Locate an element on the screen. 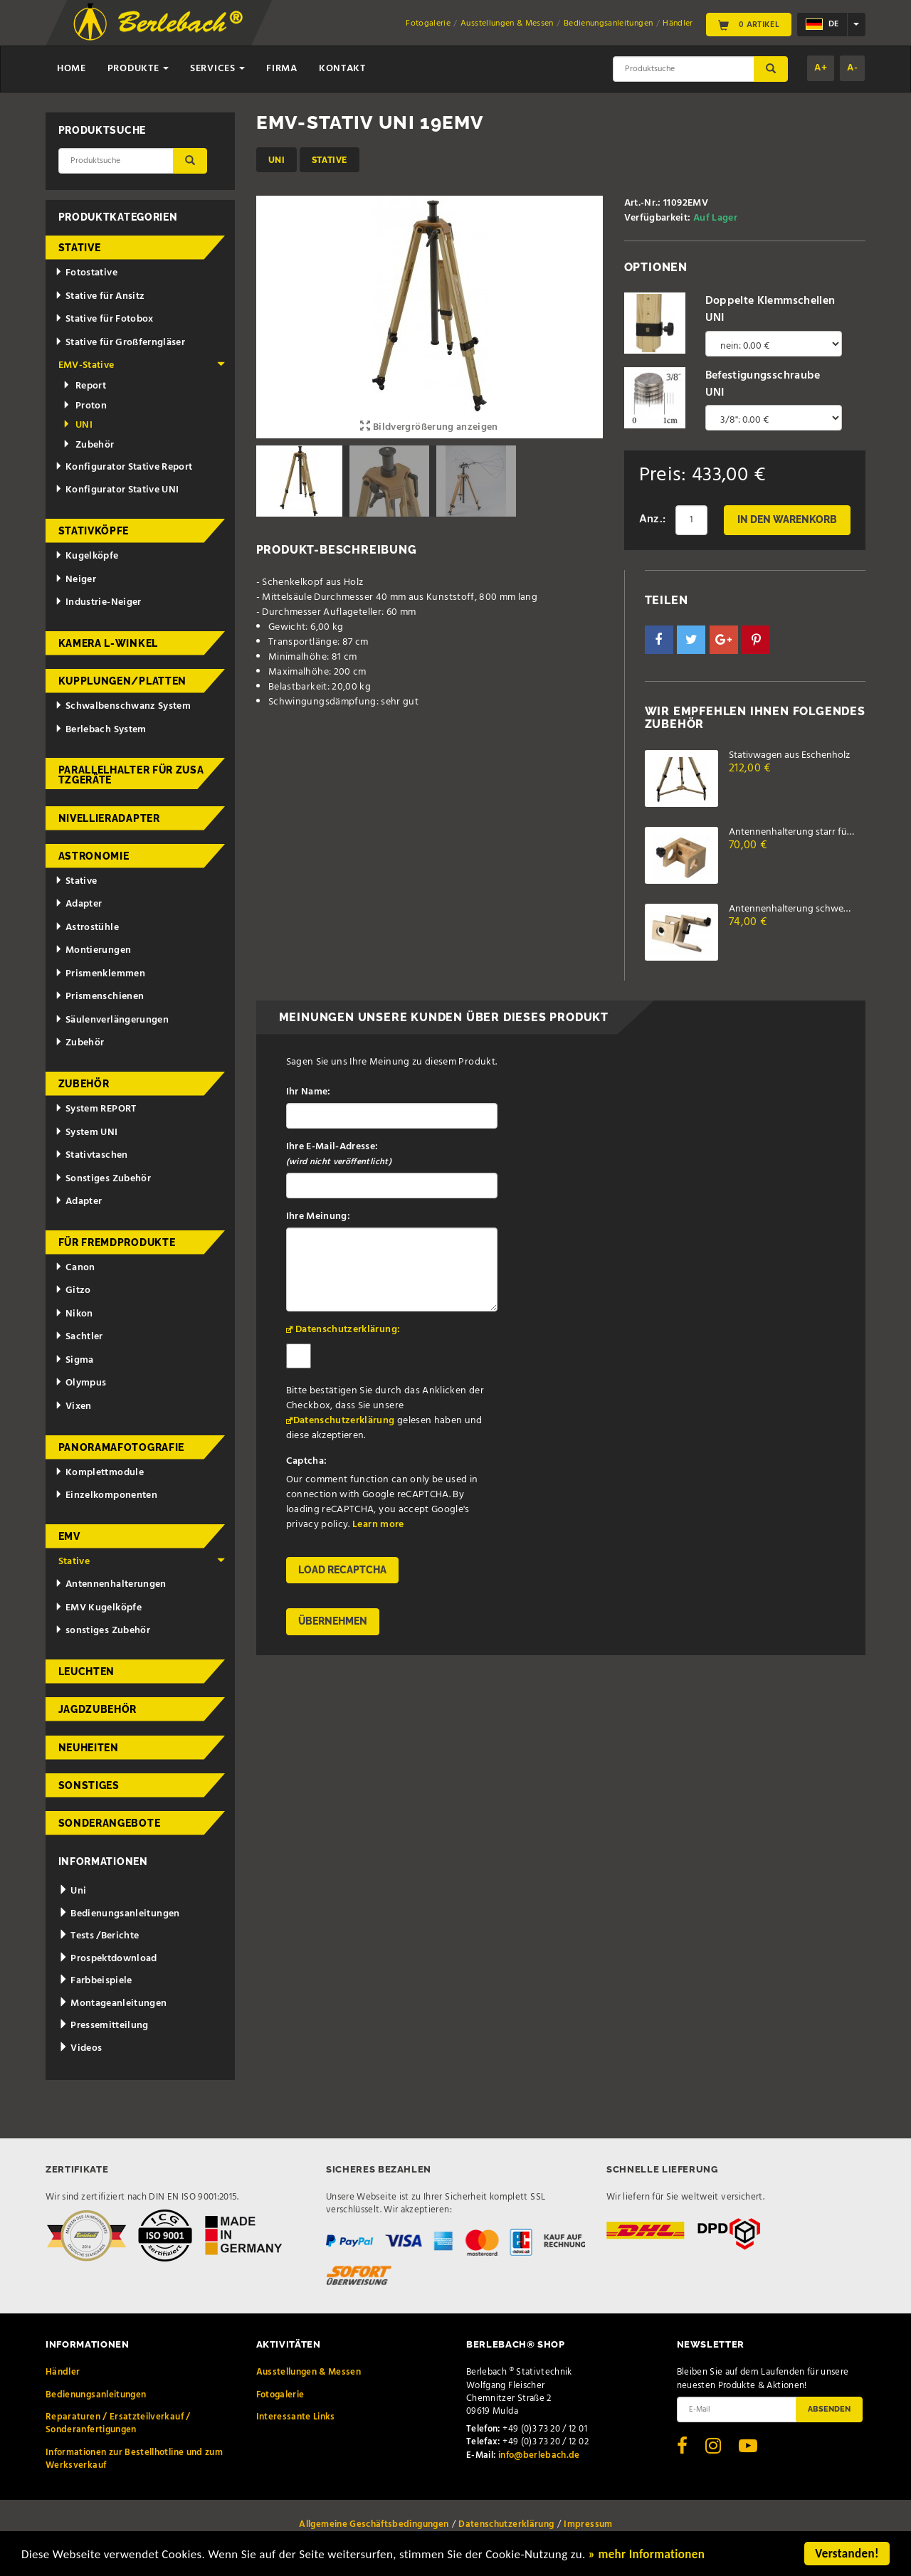 This screenshot has height=2576, width=911. Canon is located at coordinates (75, 1268).